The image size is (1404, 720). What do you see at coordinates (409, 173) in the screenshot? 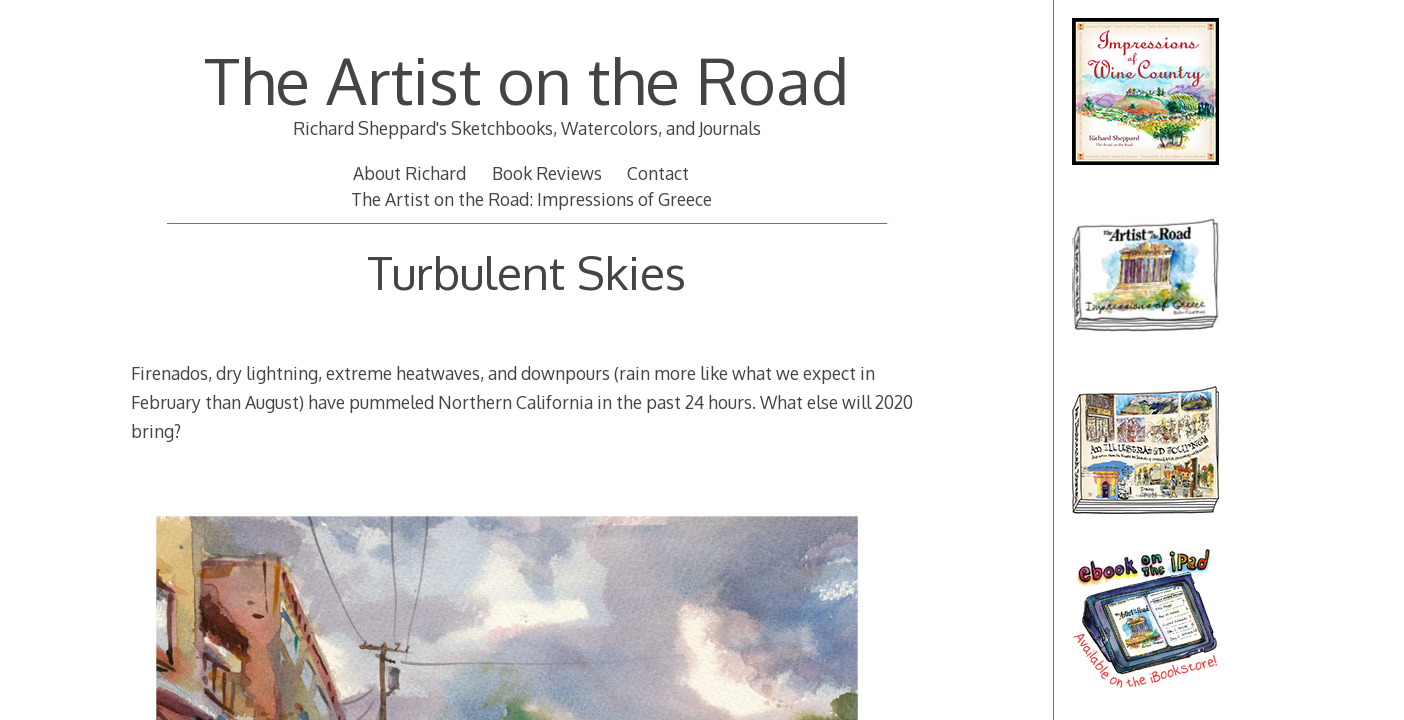
I see `About Richard` at bounding box center [409, 173].